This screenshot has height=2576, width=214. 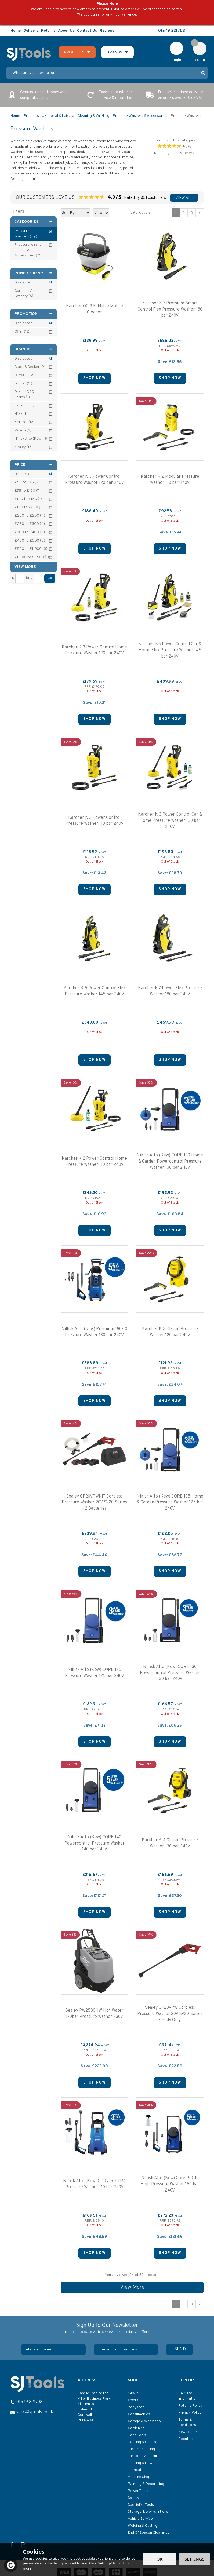 What do you see at coordinates (186, 2439) in the screenshot?
I see `About Us` at bounding box center [186, 2439].